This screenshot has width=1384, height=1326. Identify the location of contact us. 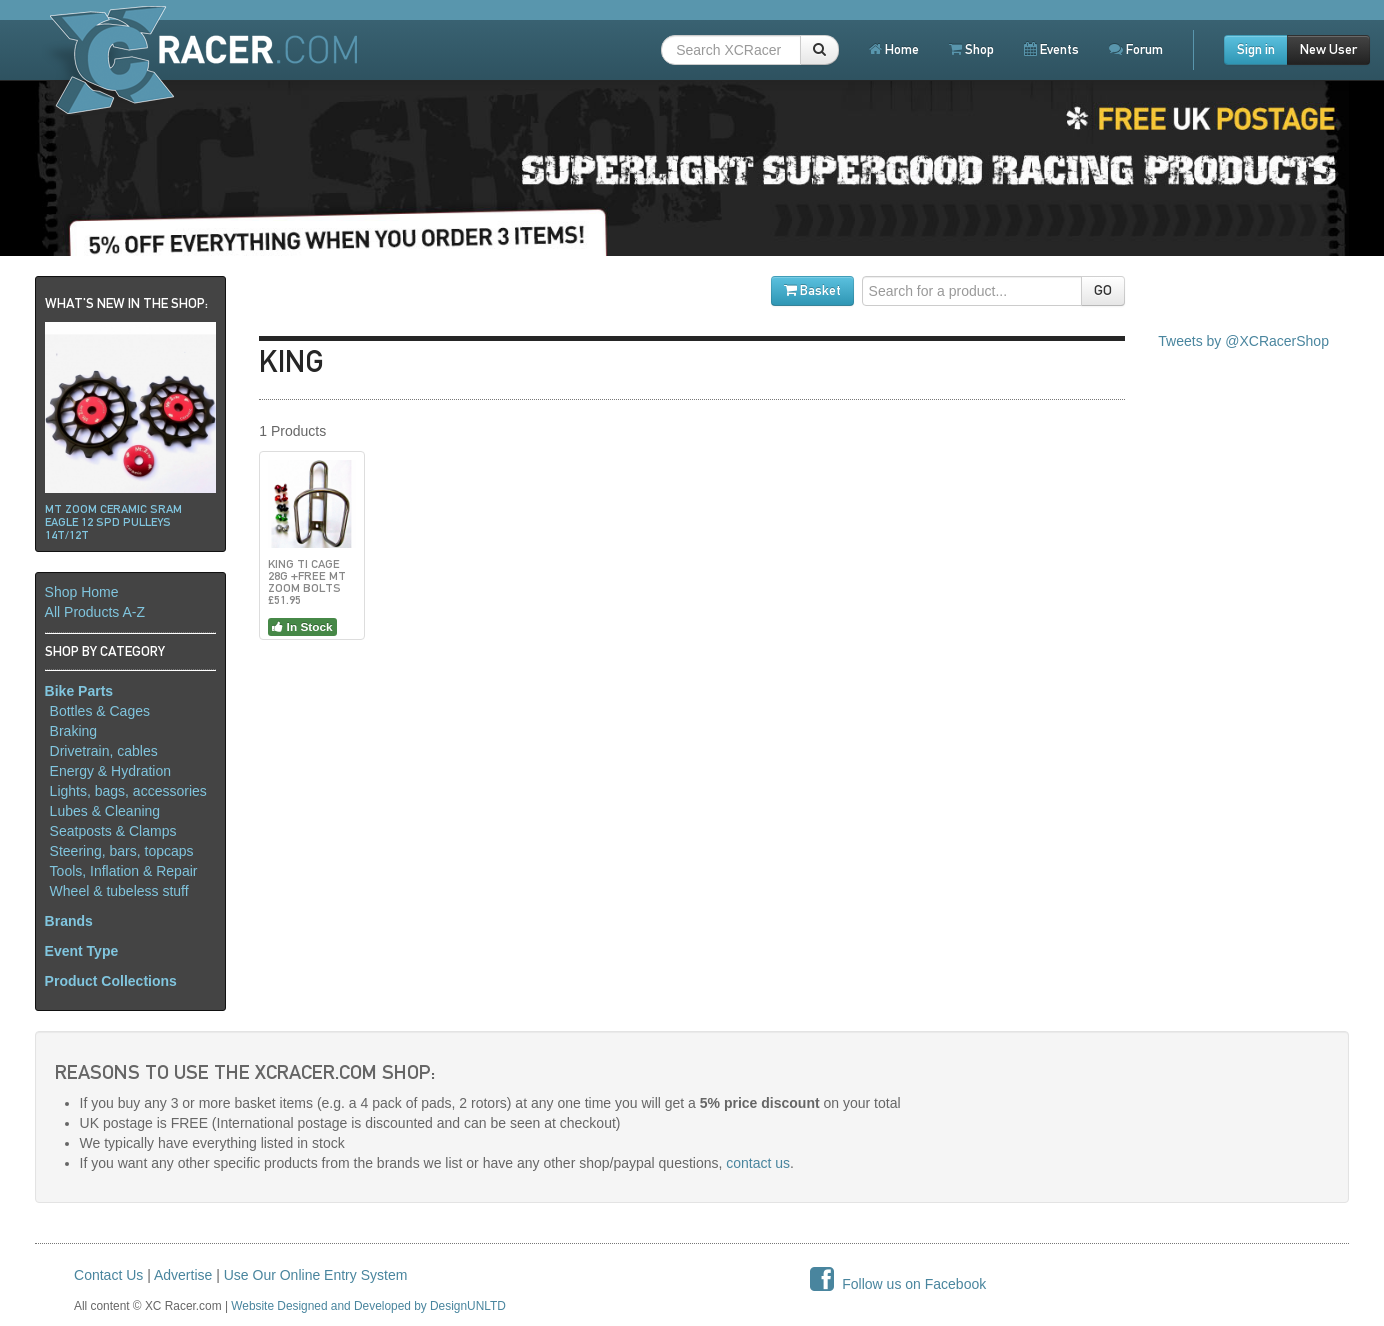
(758, 1163).